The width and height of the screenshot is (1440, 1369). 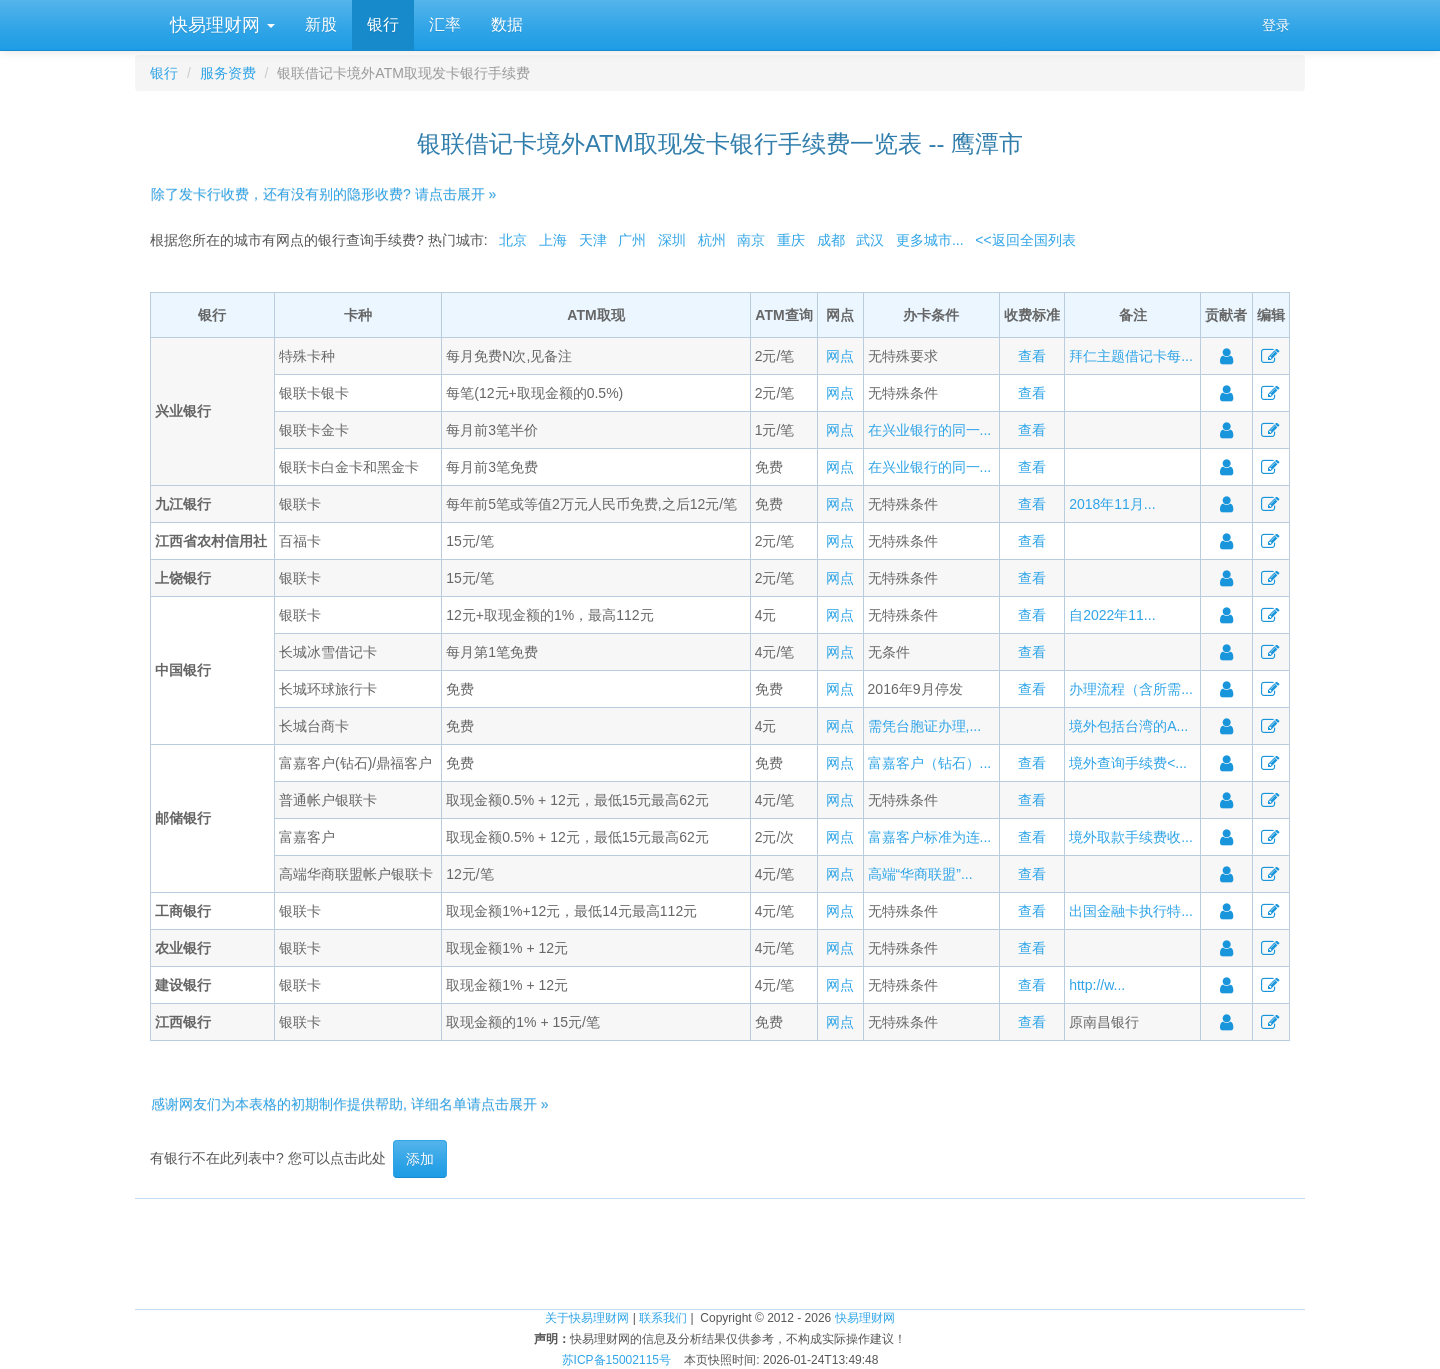 I want to click on 出国金融卡执行特..., so click(x=1131, y=911).